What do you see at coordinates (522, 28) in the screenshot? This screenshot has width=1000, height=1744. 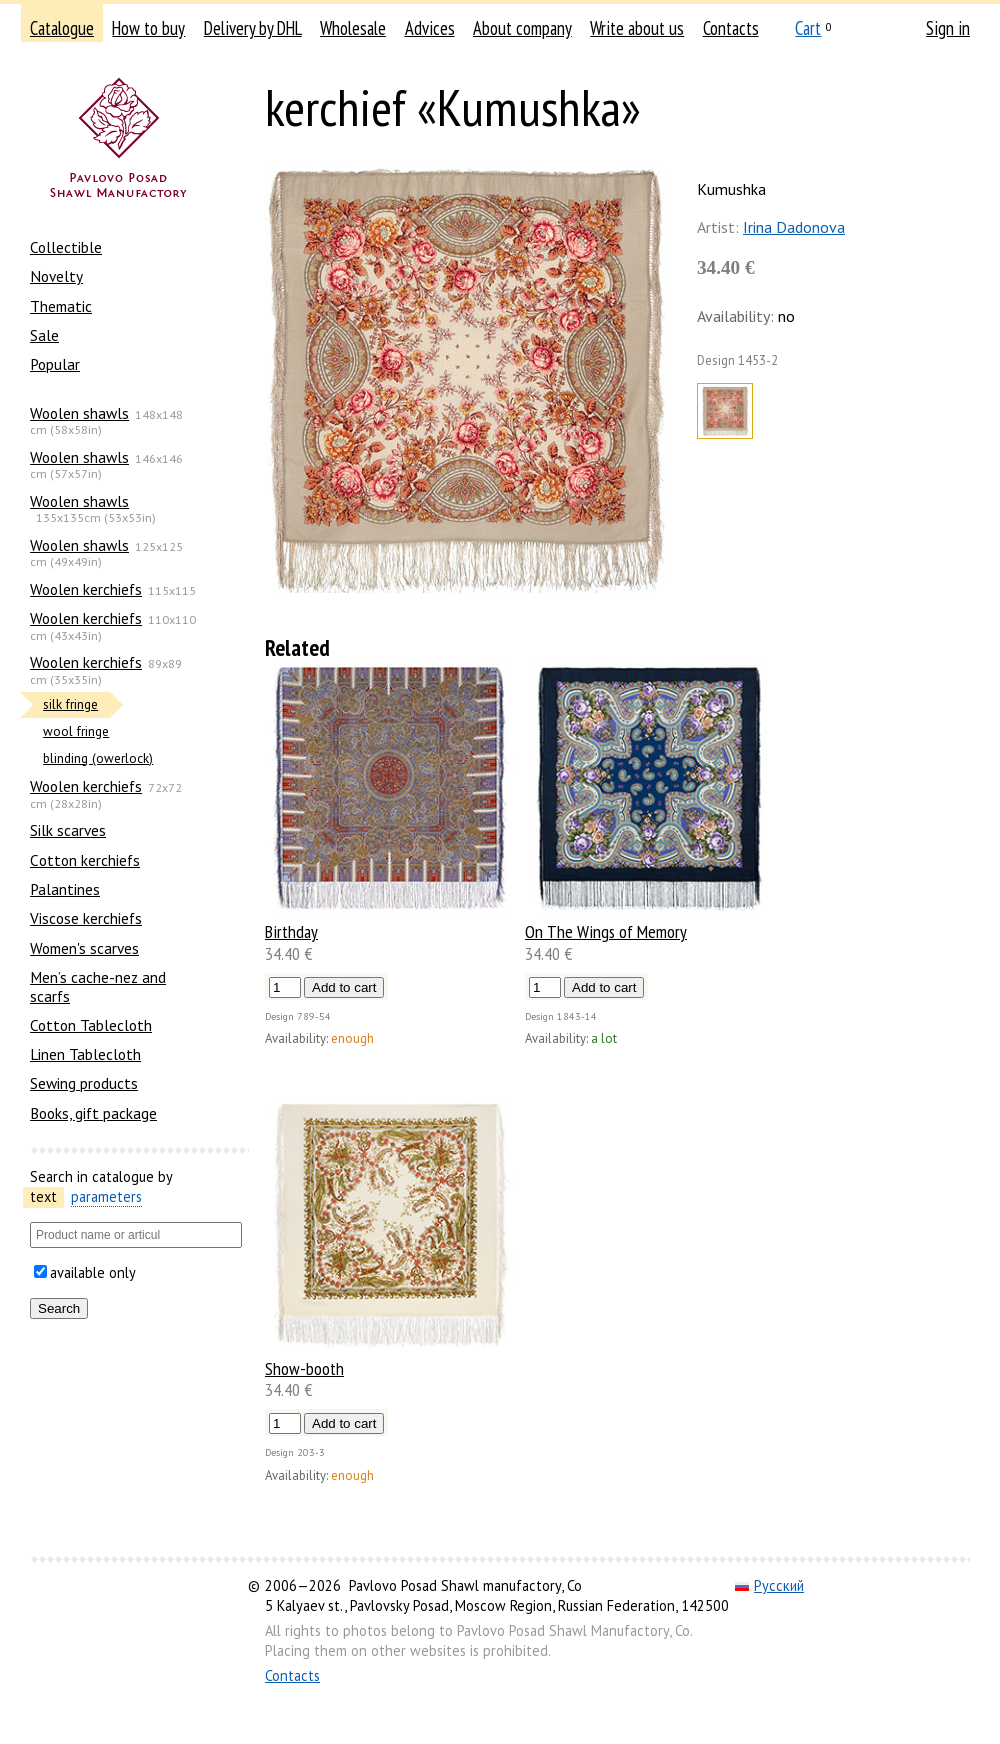 I see `About company` at bounding box center [522, 28].